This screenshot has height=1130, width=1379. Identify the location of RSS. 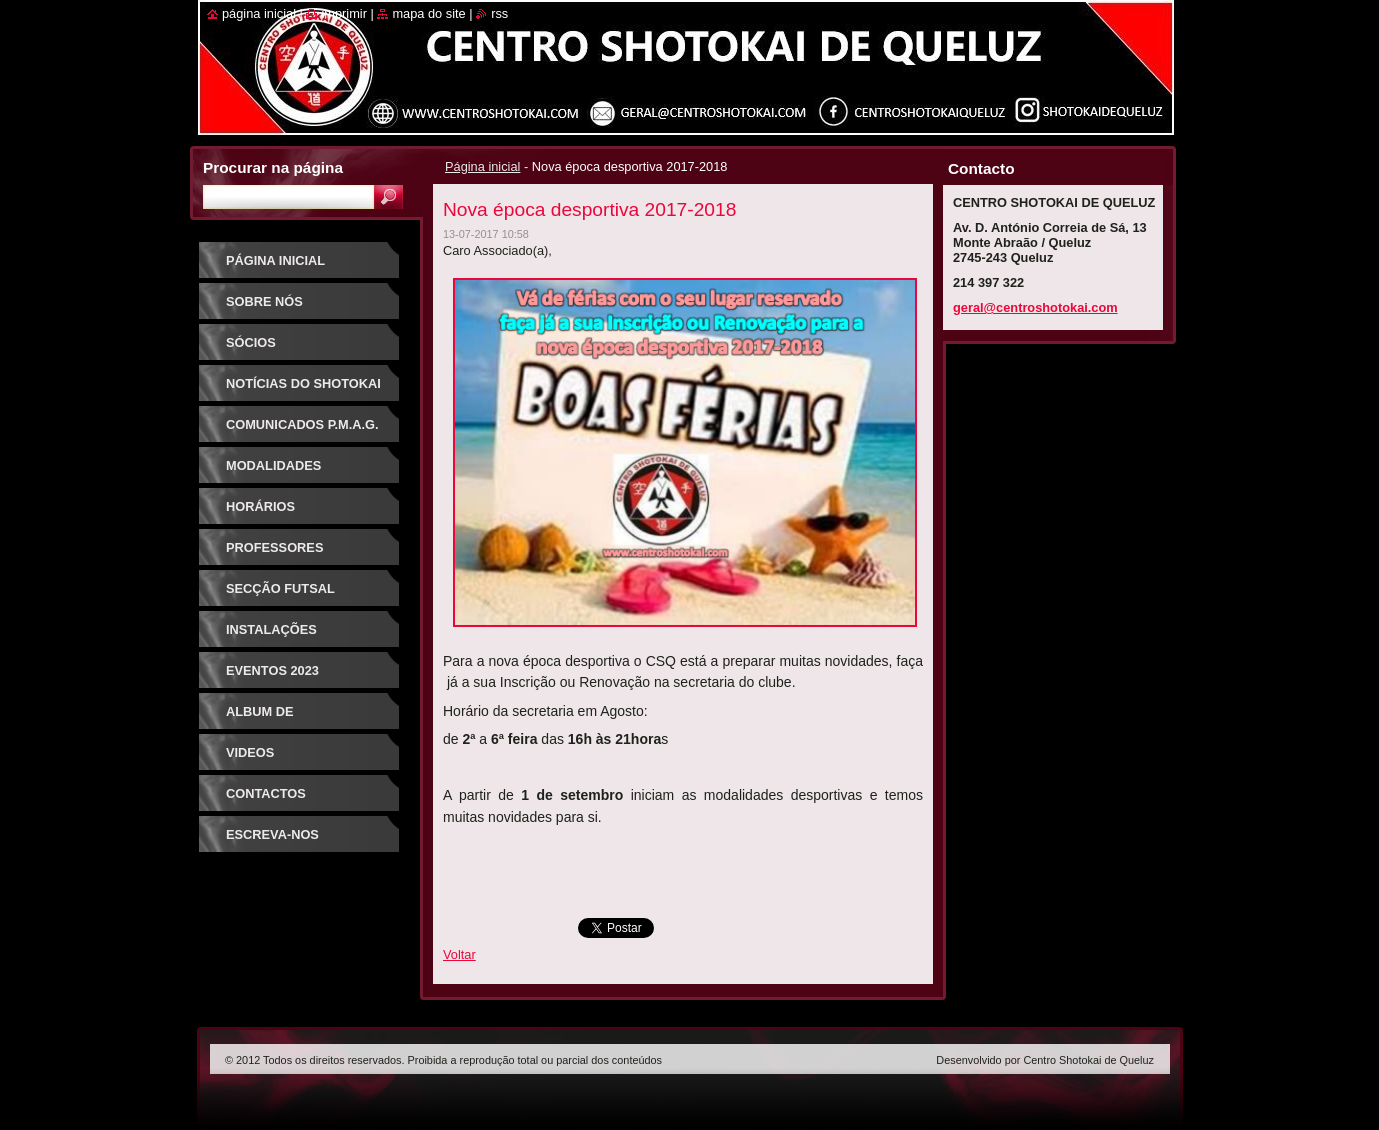
(499, 13).